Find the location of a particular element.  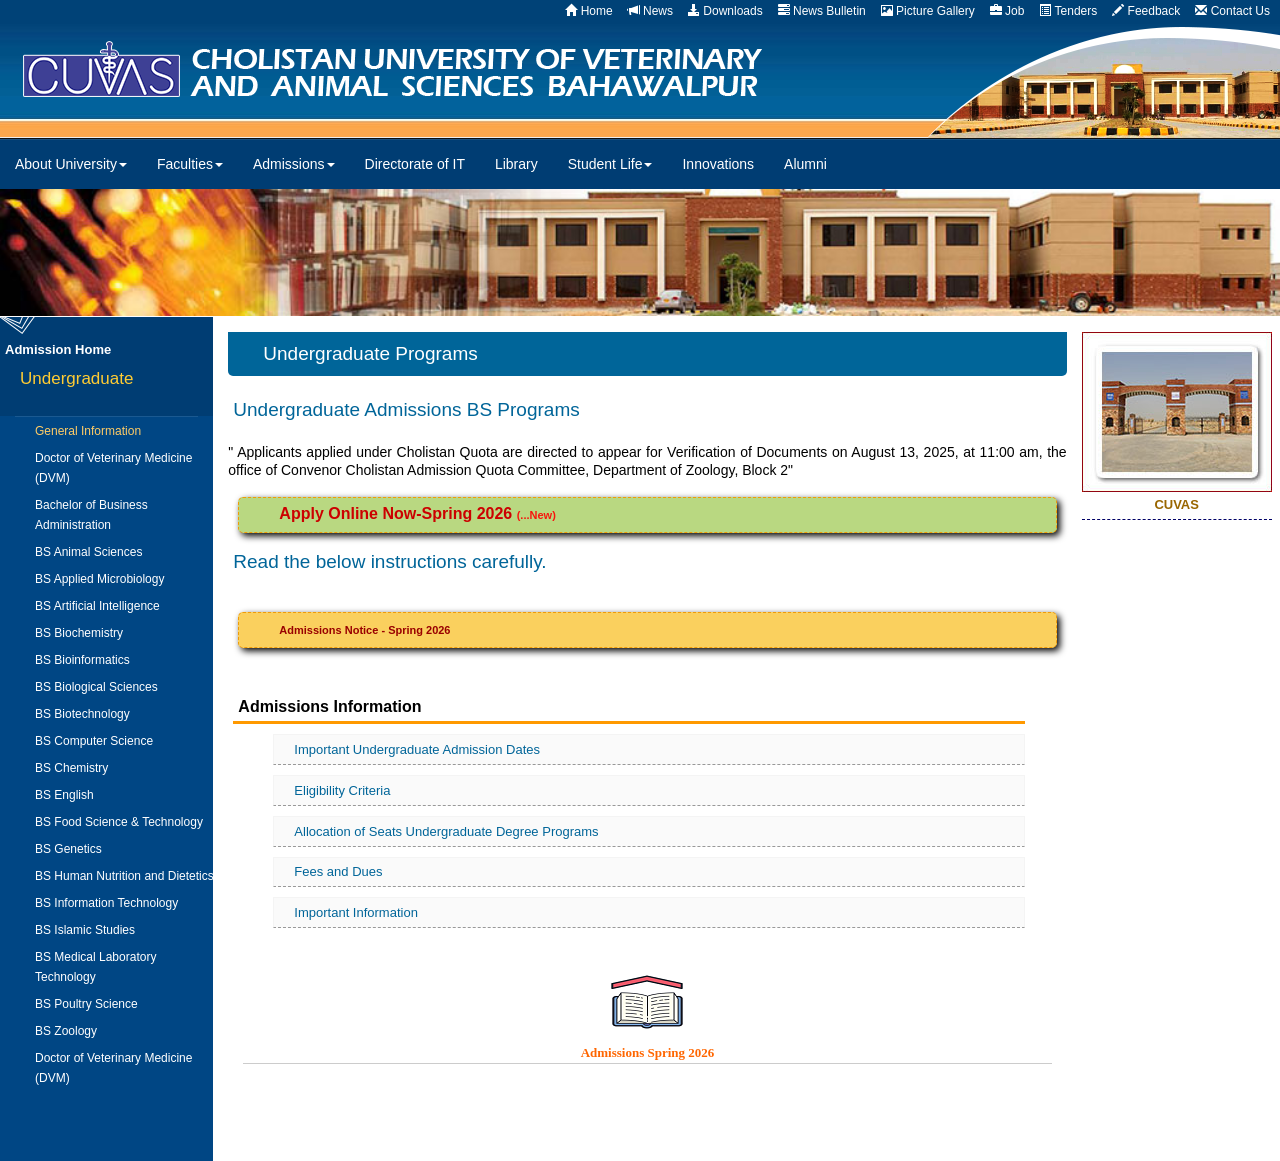

BS Biotechnology is located at coordinates (82, 714).